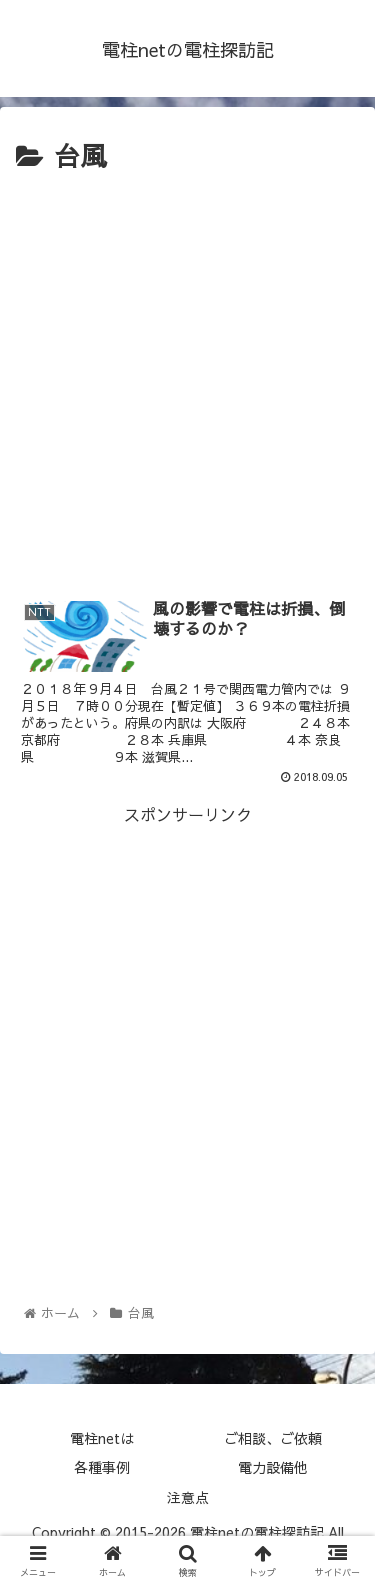 This screenshot has height=1586, width=375. What do you see at coordinates (102, 1467) in the screenshot?
I see `各種事例` at bounding box center [102, 1467].